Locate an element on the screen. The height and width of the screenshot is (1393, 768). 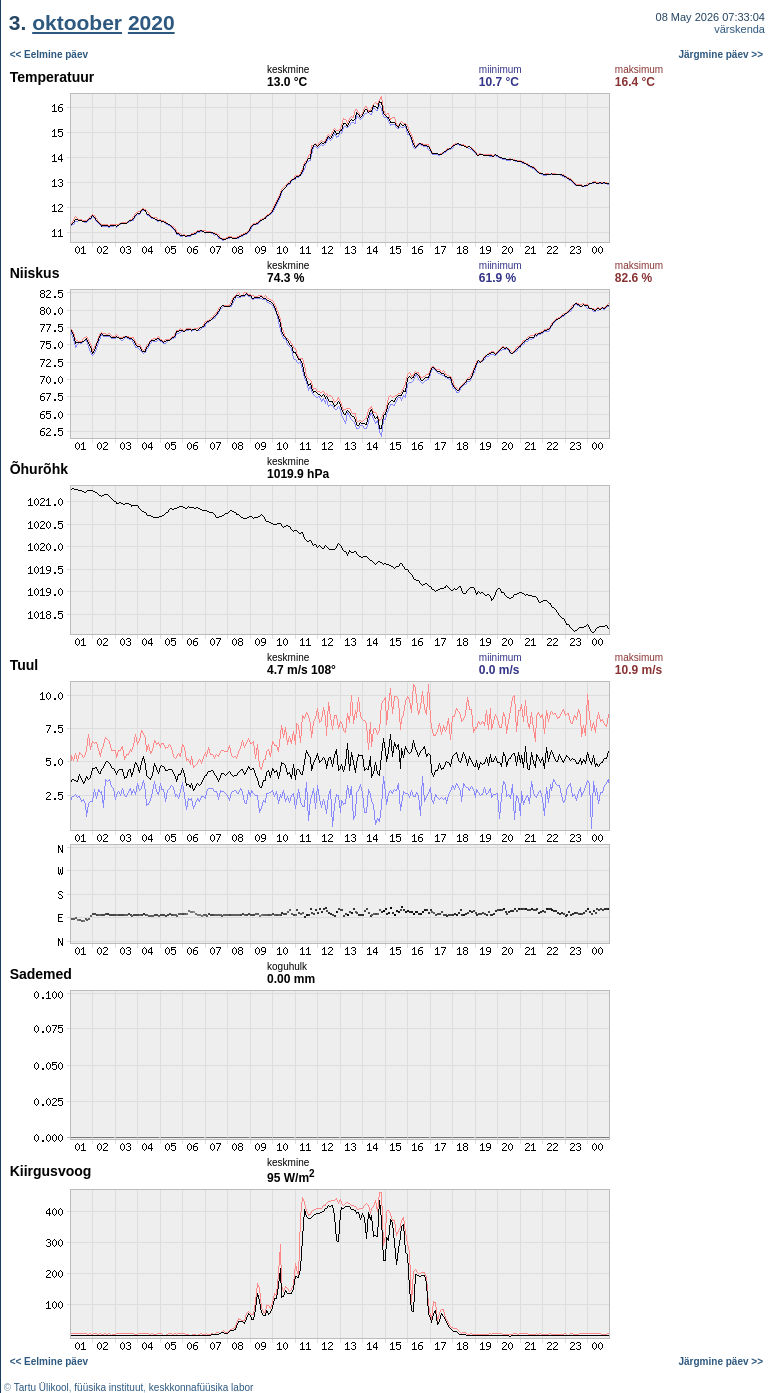
2020 is located at coordinates (151, 22).